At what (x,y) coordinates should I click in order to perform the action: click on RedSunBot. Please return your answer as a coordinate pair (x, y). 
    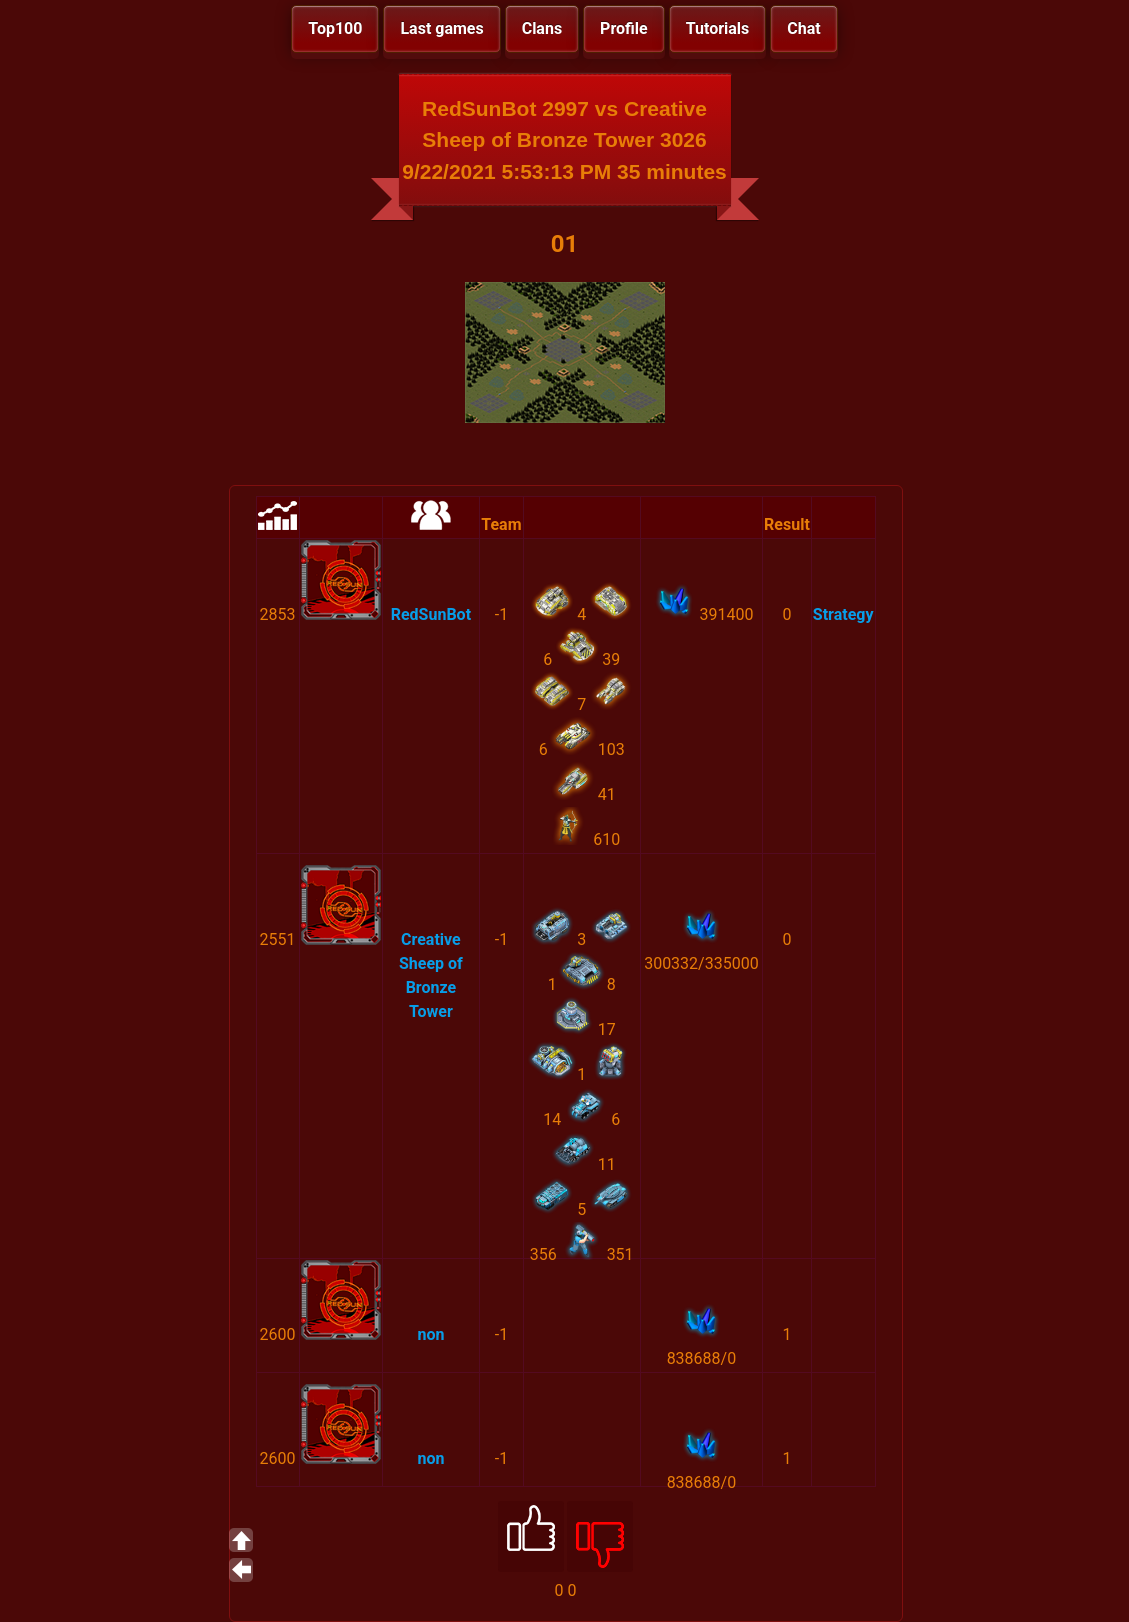
    Looking at the image, I should click on (431, 614).